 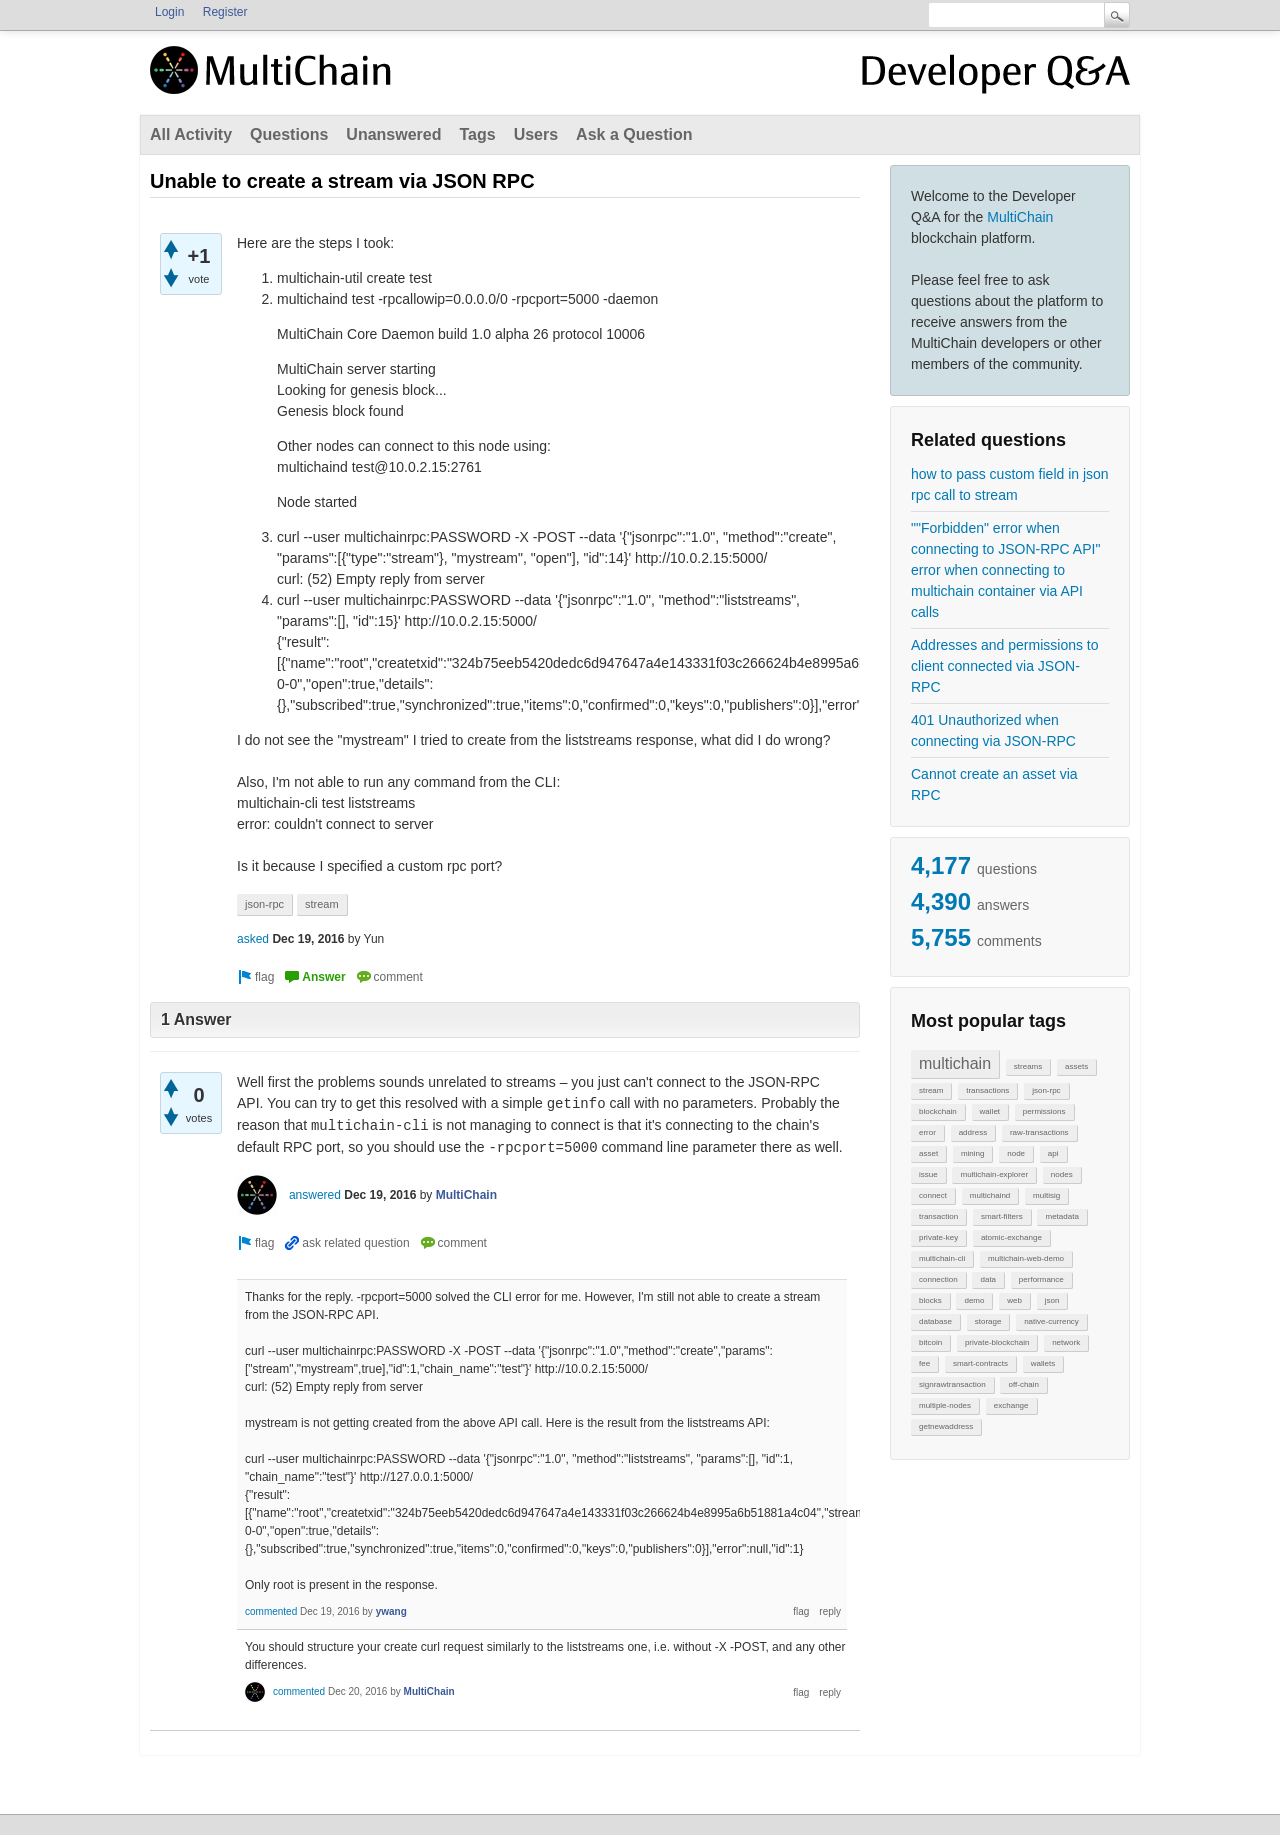 What do you see at coordinates (1043, 1363) in the screenshot?
I see `wallets` at bounding box center [1043, 1363].